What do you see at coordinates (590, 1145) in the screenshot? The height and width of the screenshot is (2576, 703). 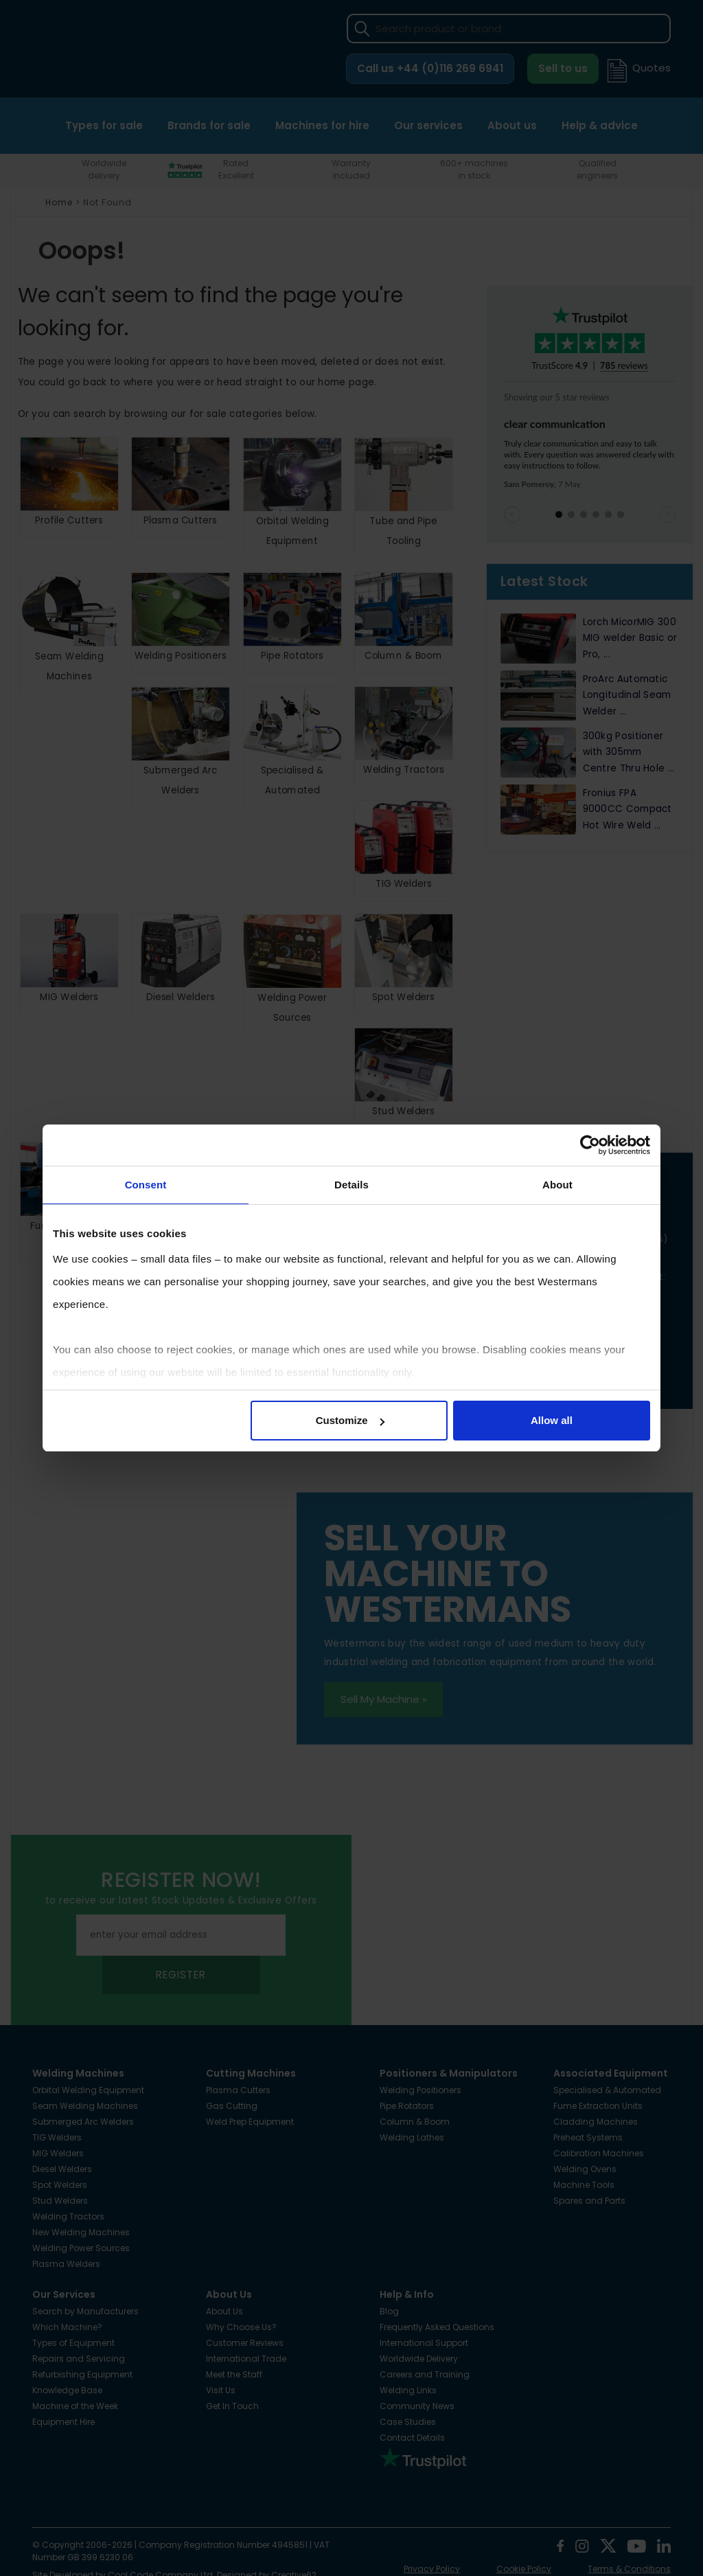 I see `[Cookiebot by Usercentrics - opens in a new window]` at bounding box center [590, 1145].